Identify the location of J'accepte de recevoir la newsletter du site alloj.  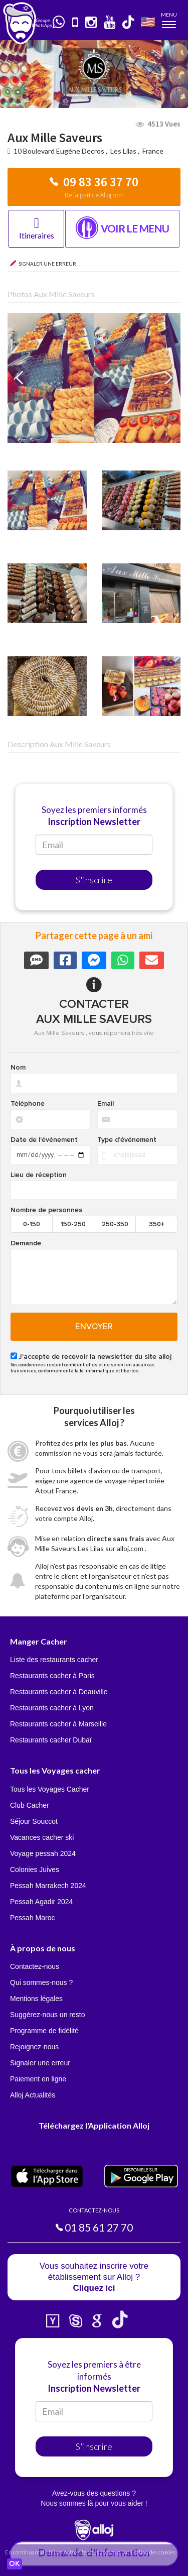
(95, 1357).